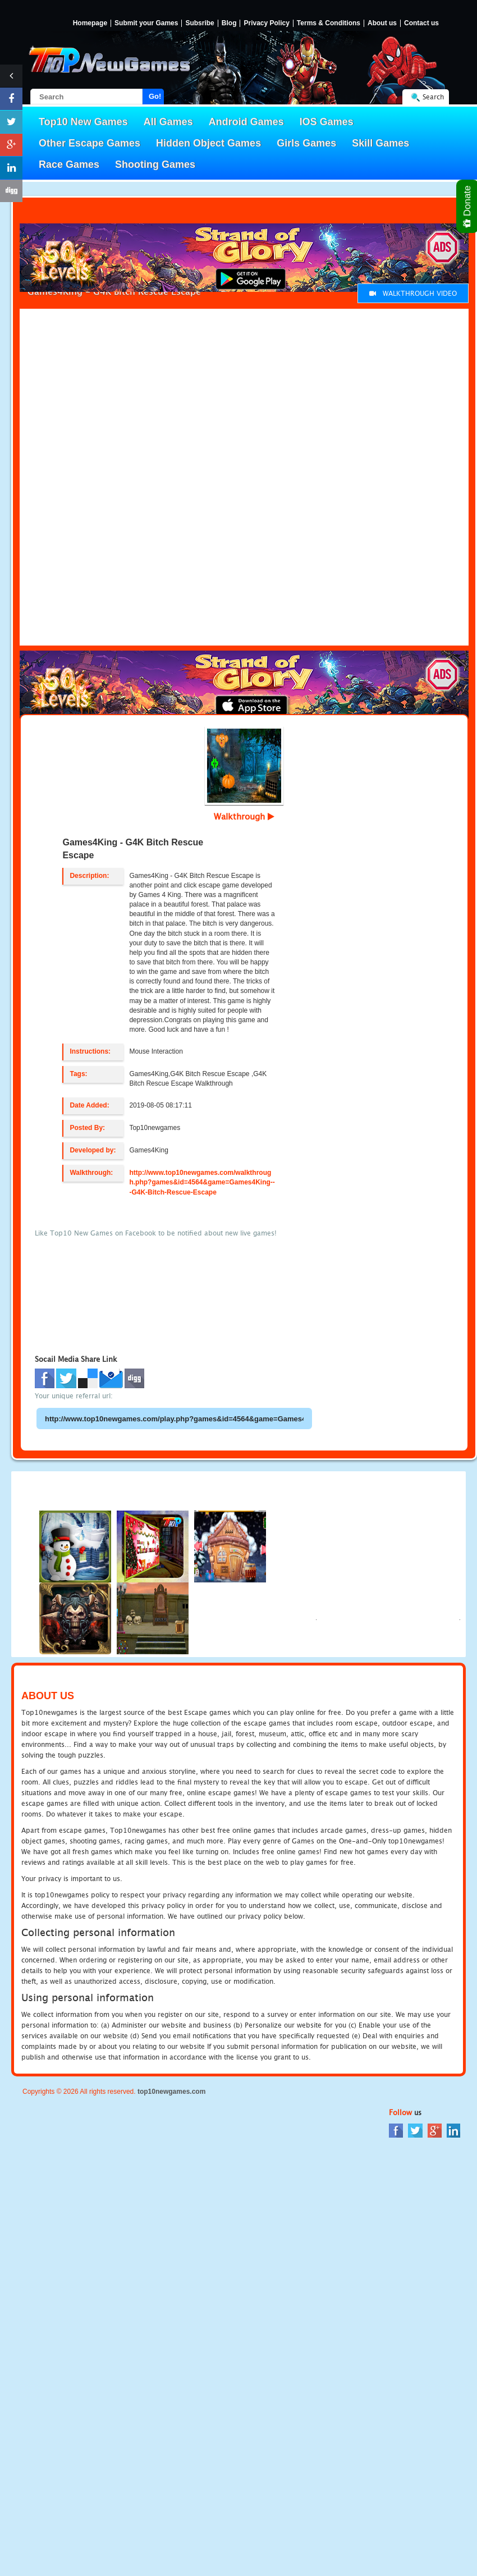 This screenshot has height=2576, width=477. What do you see at coordinates (83, 121) in the screenshot?
I see `Top10 New Games` at bounding box center [83, 121].